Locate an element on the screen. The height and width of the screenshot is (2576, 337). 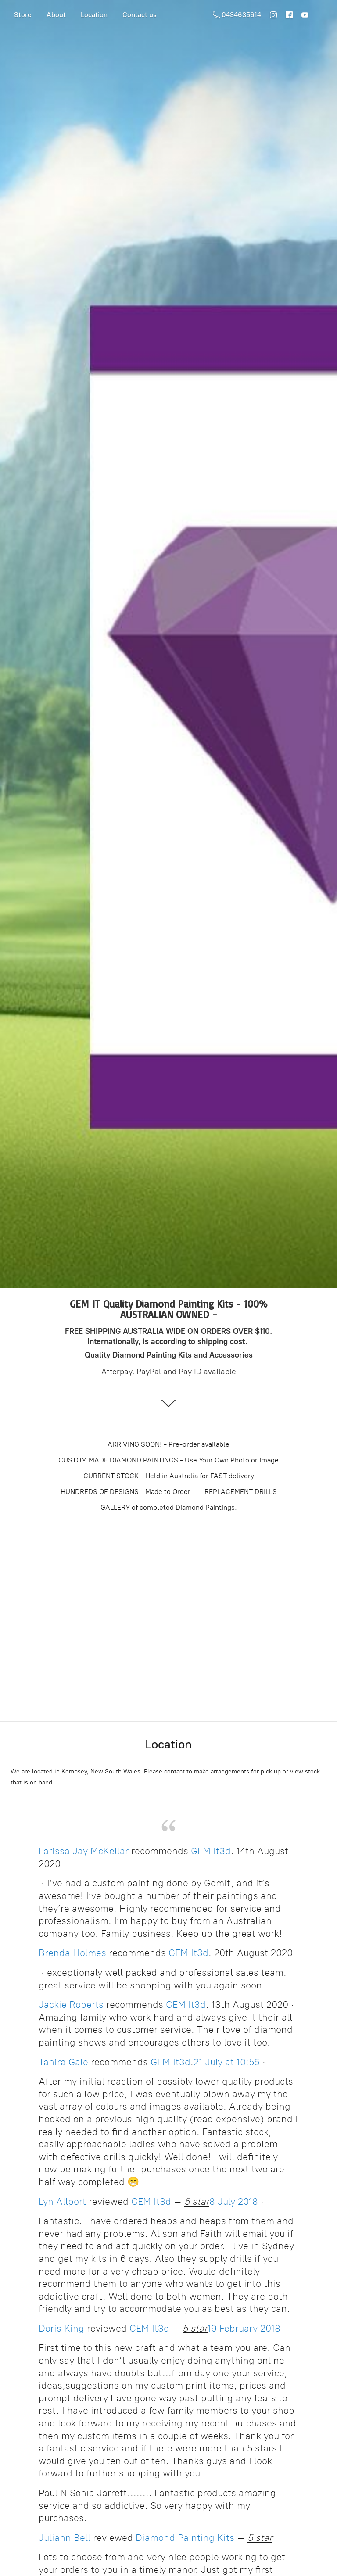
GALLERY of completed Diamond Paintings. is located at coordinates (168, 1507).